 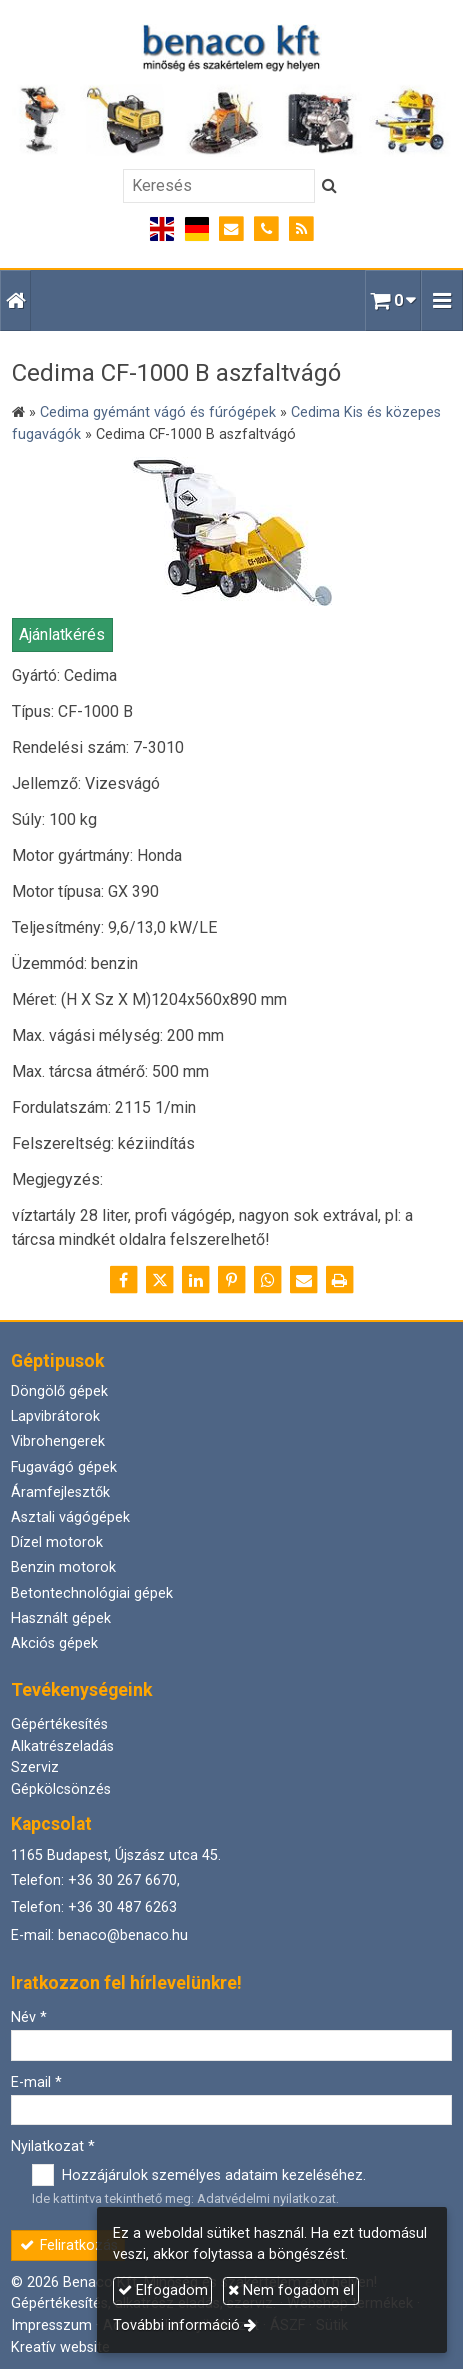 What do you see at coordinates (268, 1280) in the screenshot?
I see `[WhatsApp]` at bounding box center [268, 1280].